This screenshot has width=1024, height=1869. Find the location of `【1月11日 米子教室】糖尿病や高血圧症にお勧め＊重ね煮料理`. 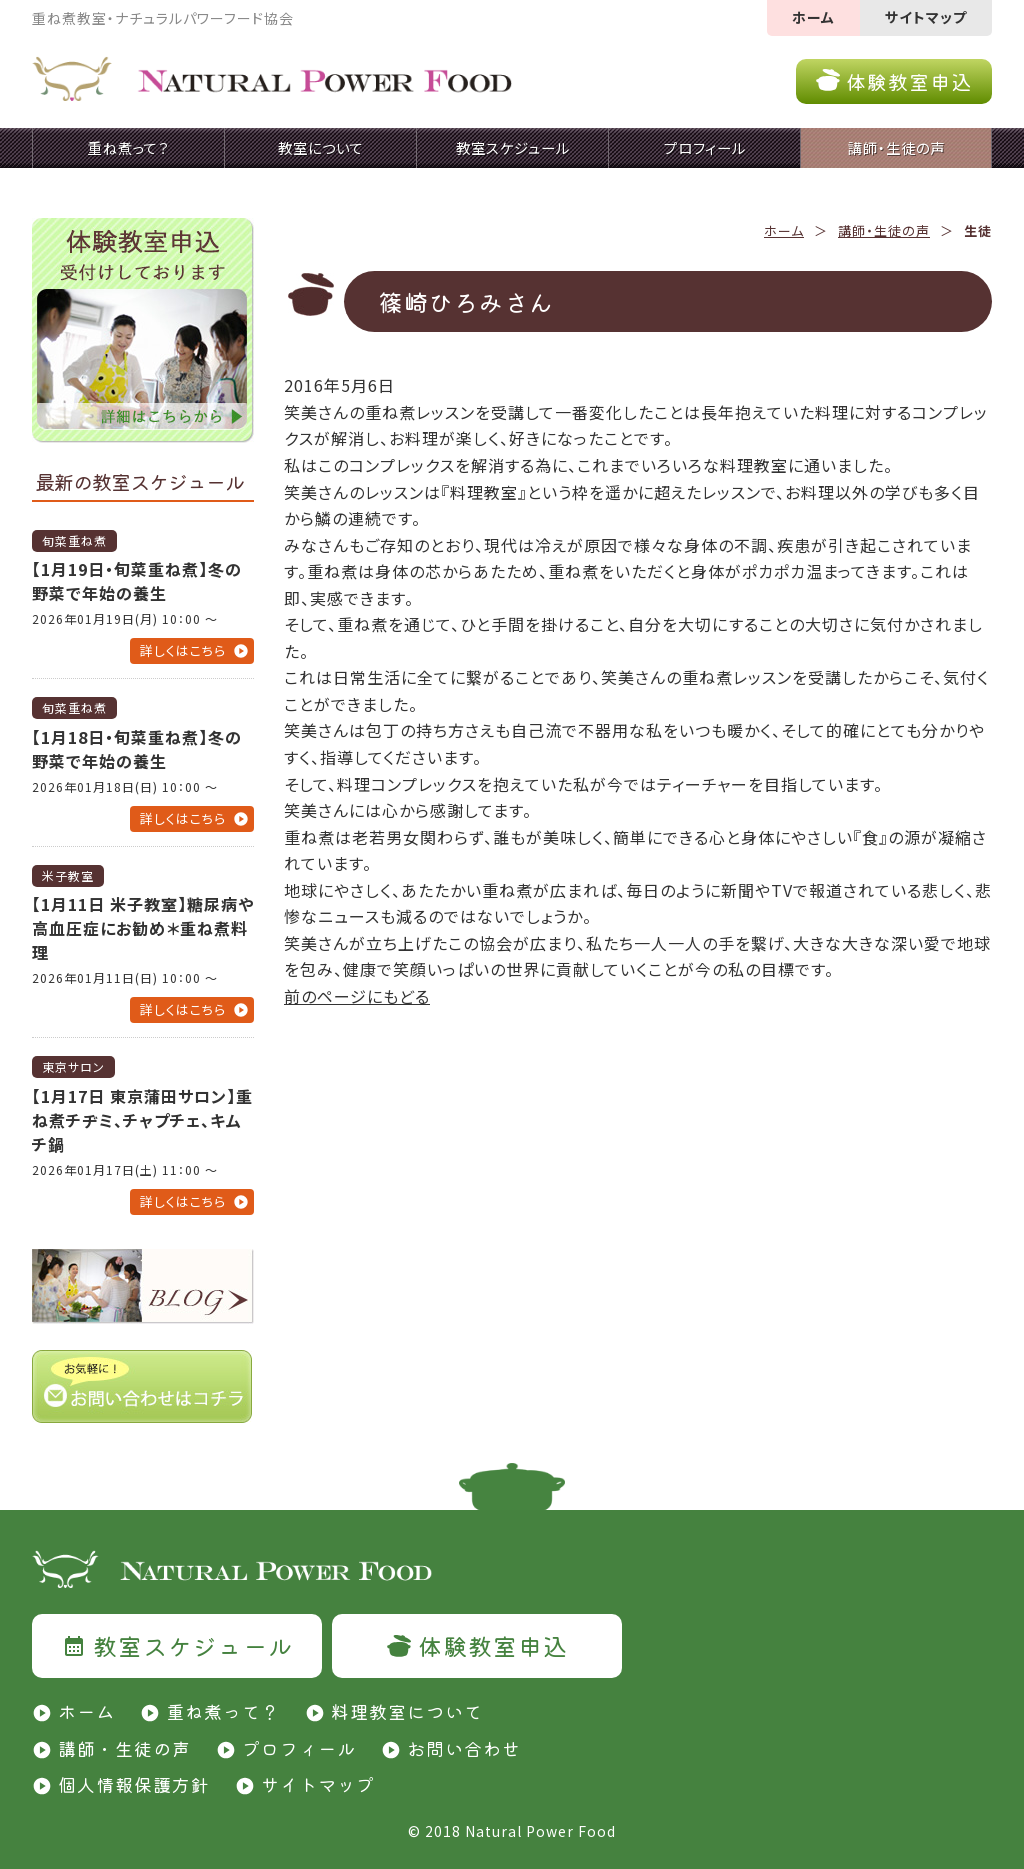

【1月11日 米子教室】糖尿病や高血圧症にお勧め＊重ね煮料理 is located at coordinates (143, 928).